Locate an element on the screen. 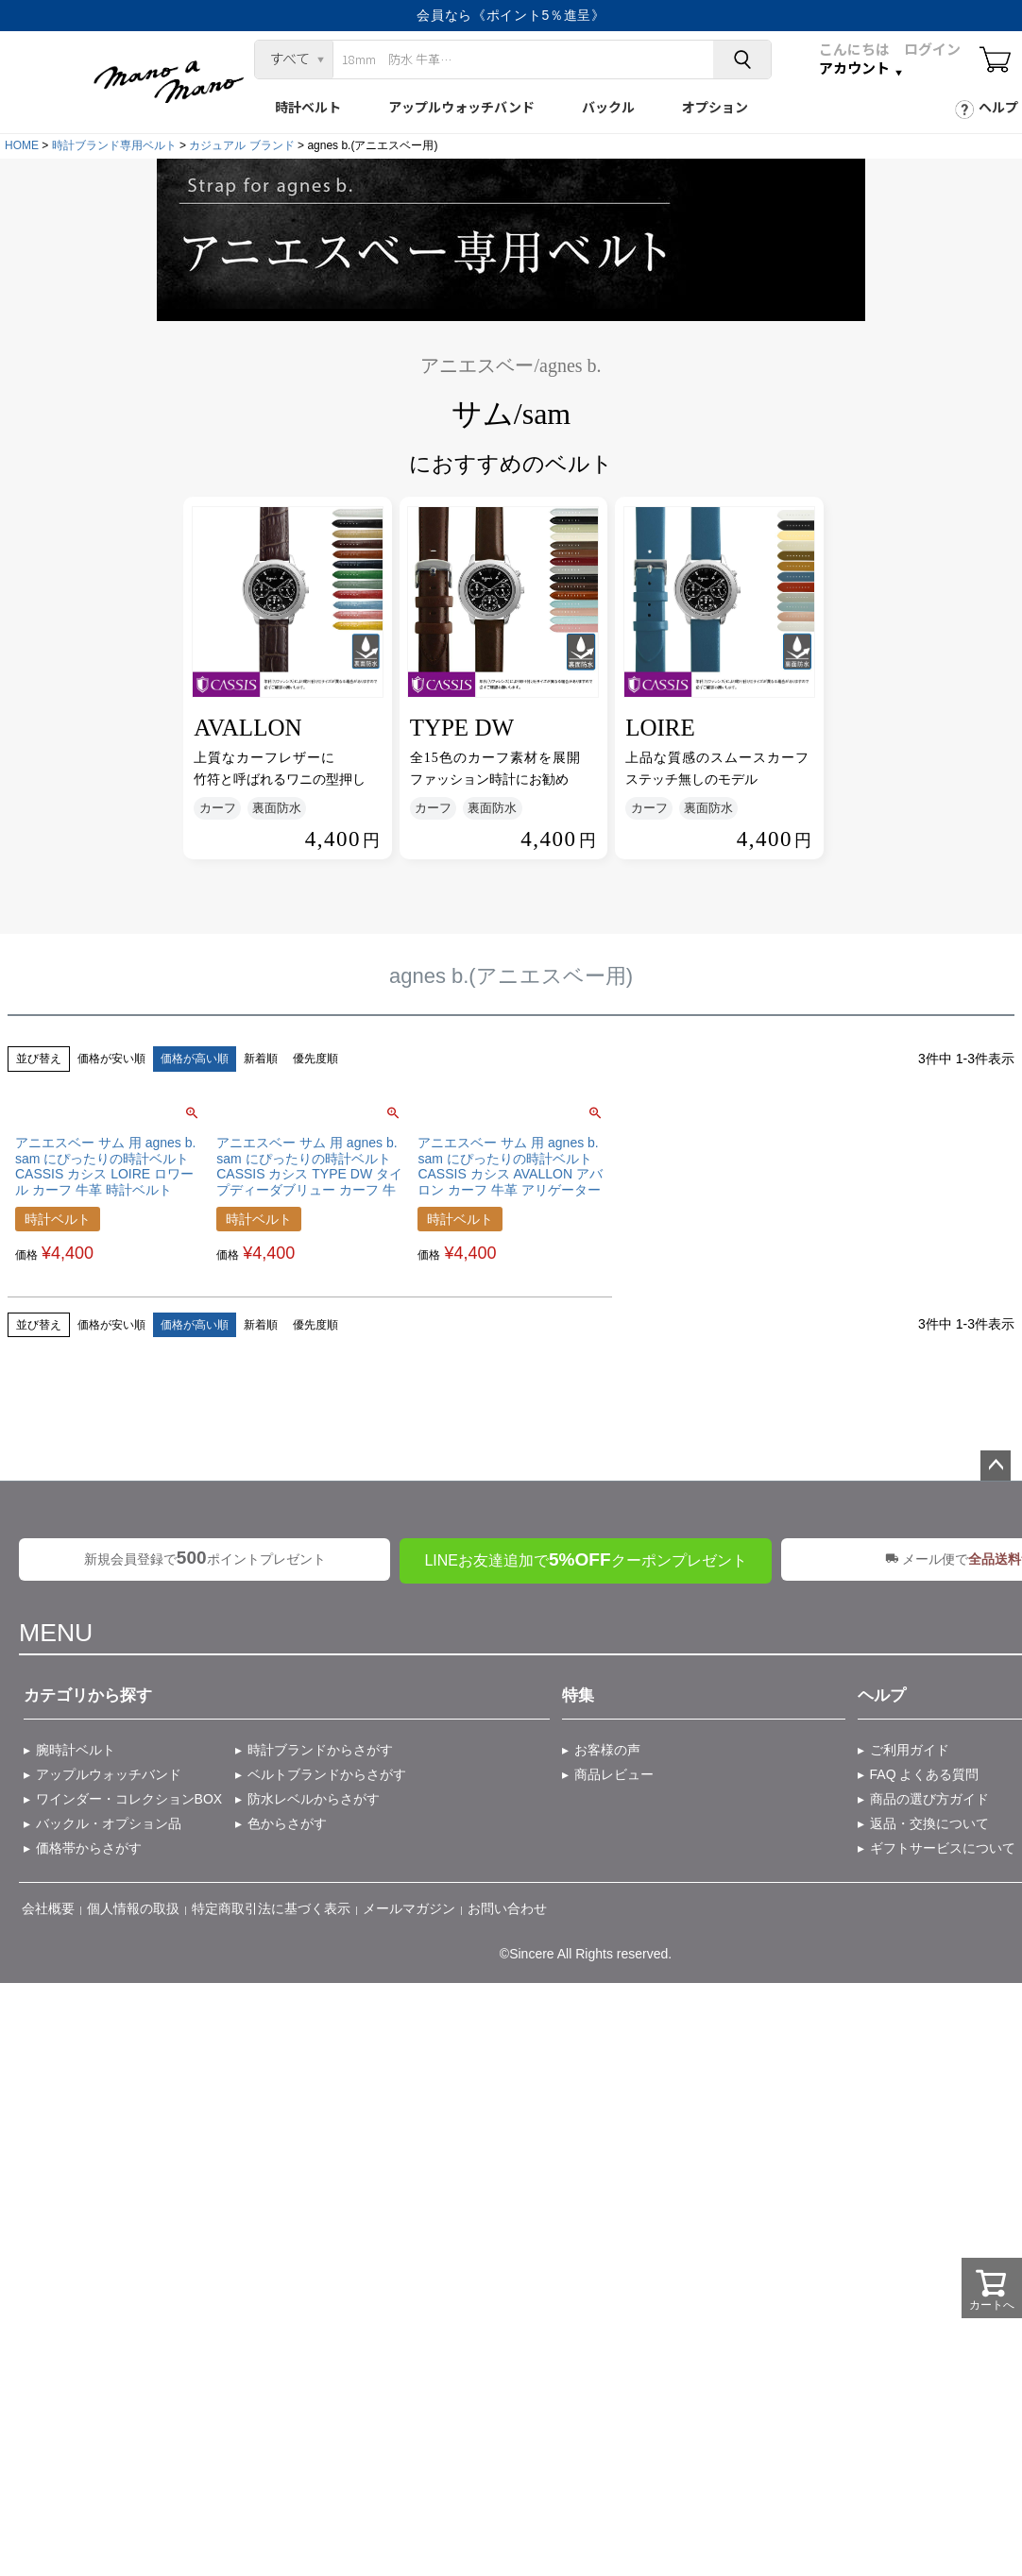 The height and width of the screenshot is (2576, 1022). ギフトサービスについて is located at coordinates (942, 1848).